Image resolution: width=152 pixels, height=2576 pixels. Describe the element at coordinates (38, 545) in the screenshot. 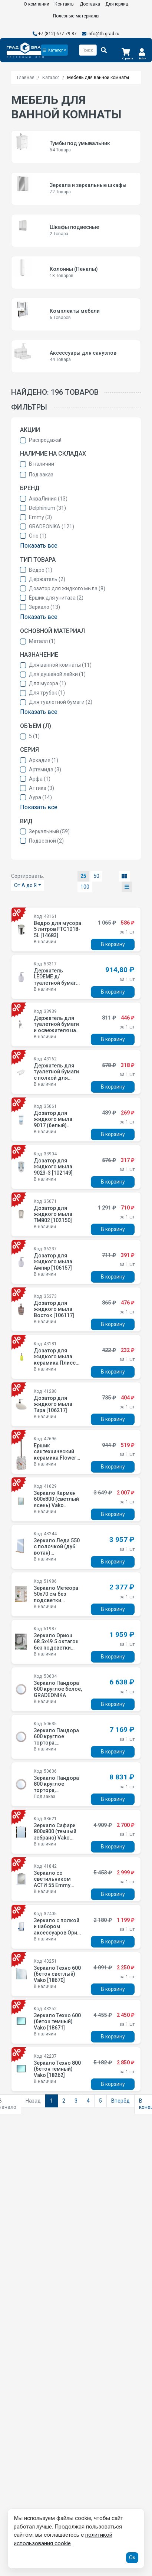

I see `Показать все` at that location.